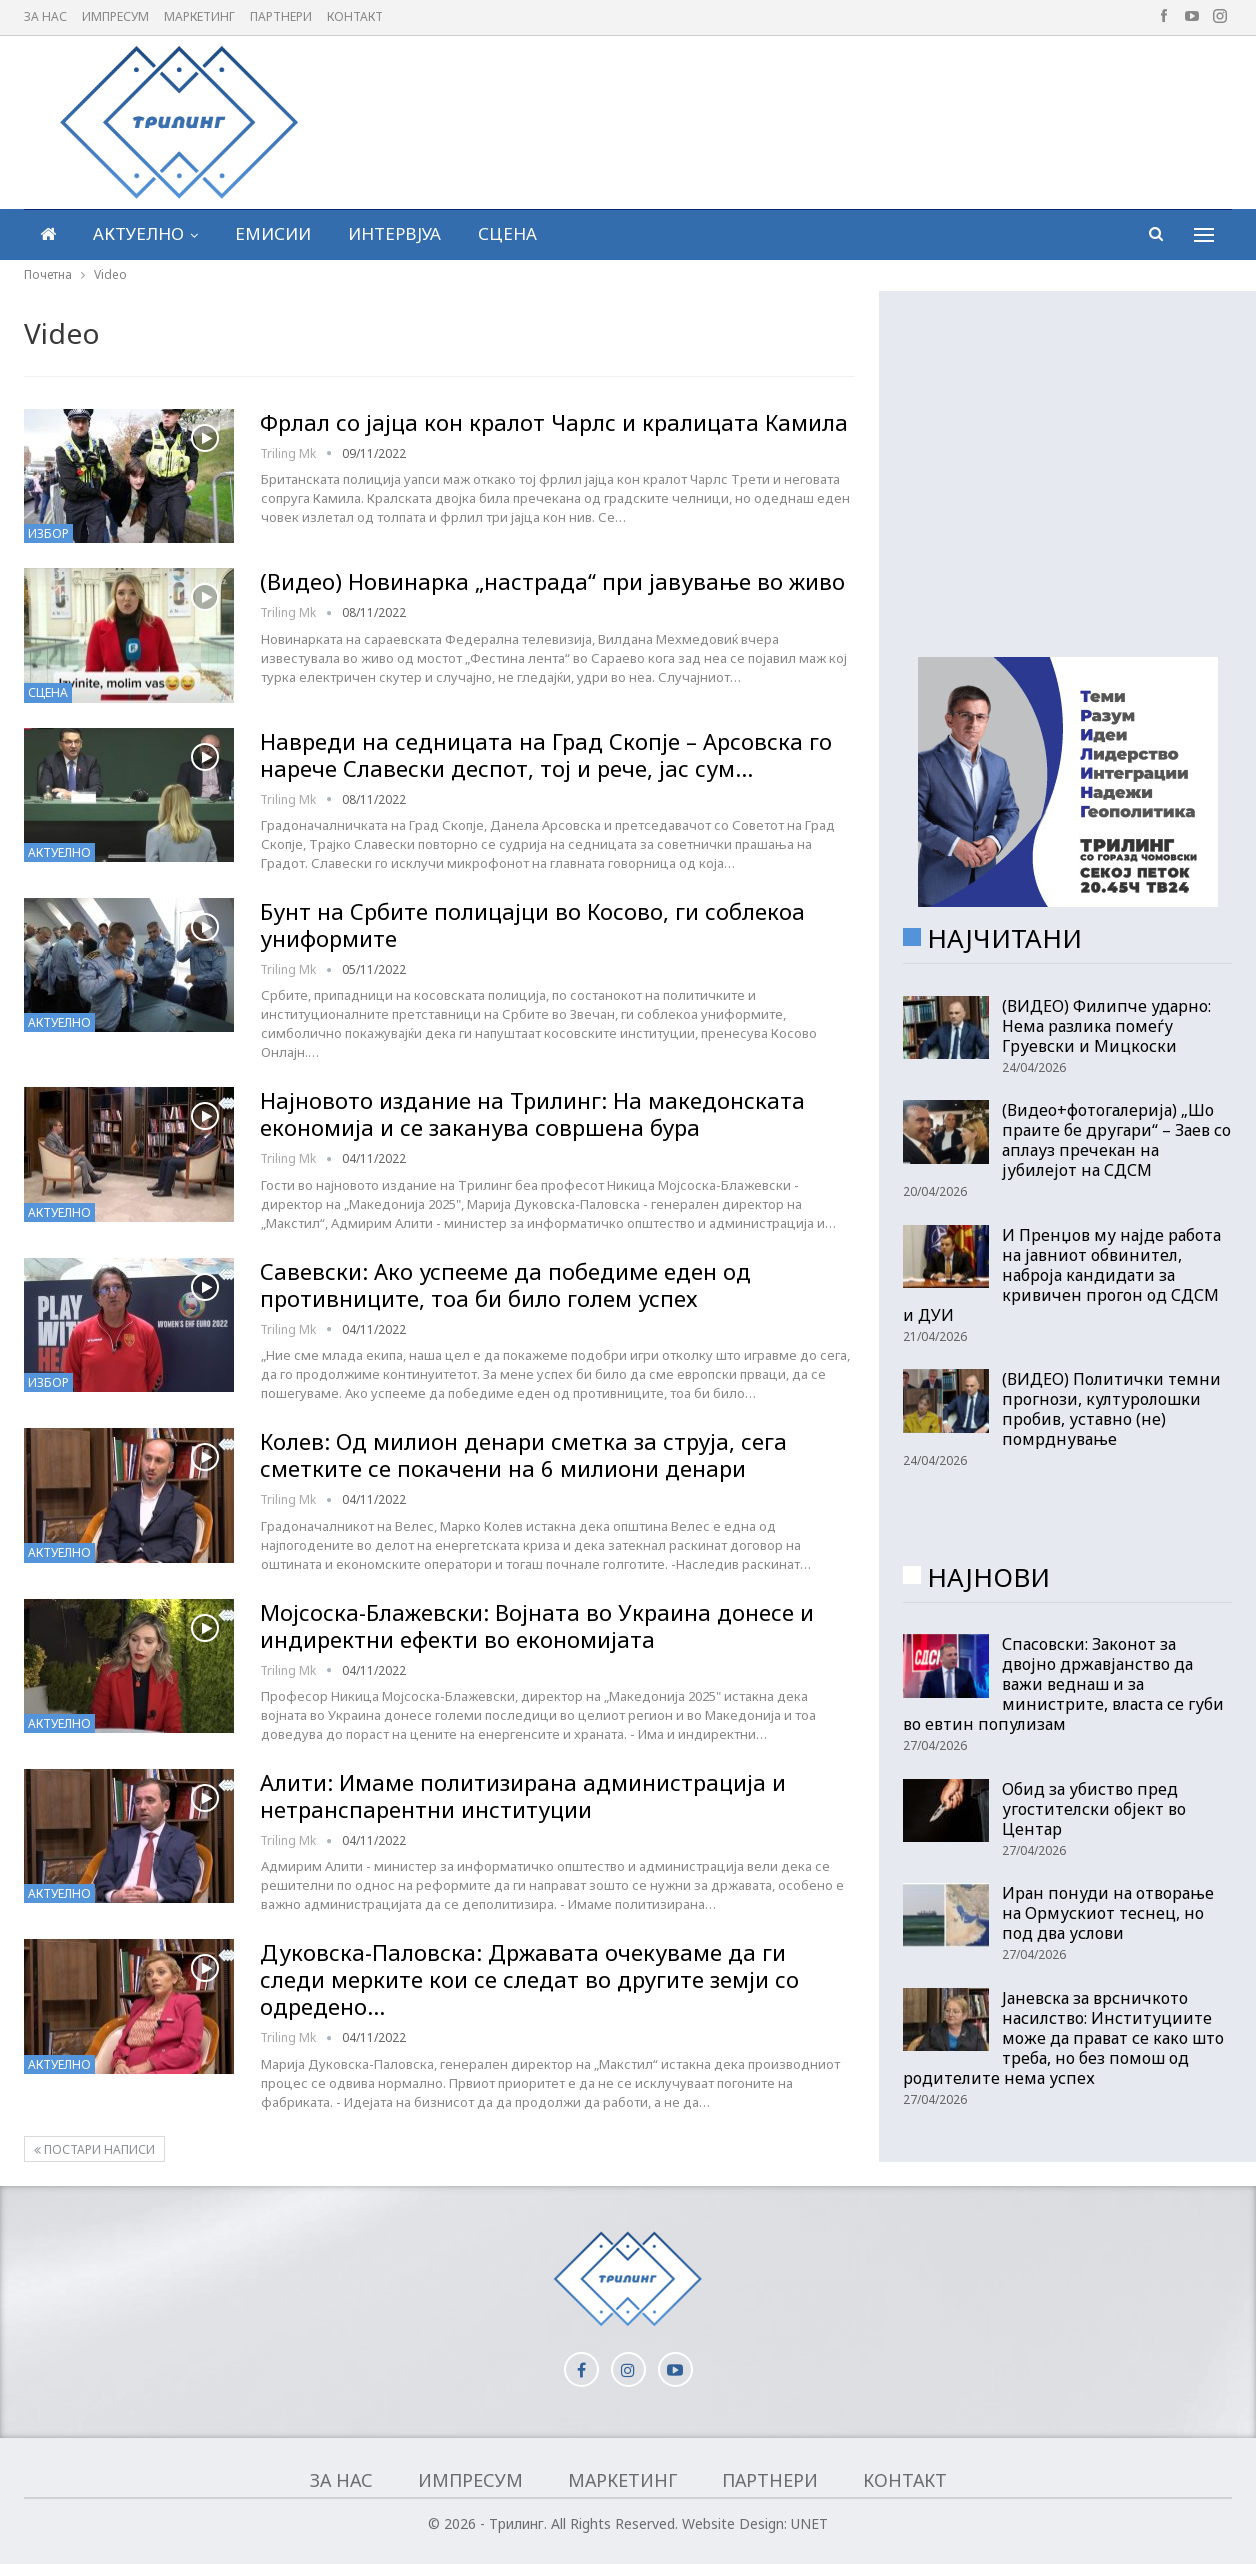 The width and height of the screenshot is (1256, 2564). Describe the element at coordinates (45, 16) in the screenshot. I see `За нас` at that location.